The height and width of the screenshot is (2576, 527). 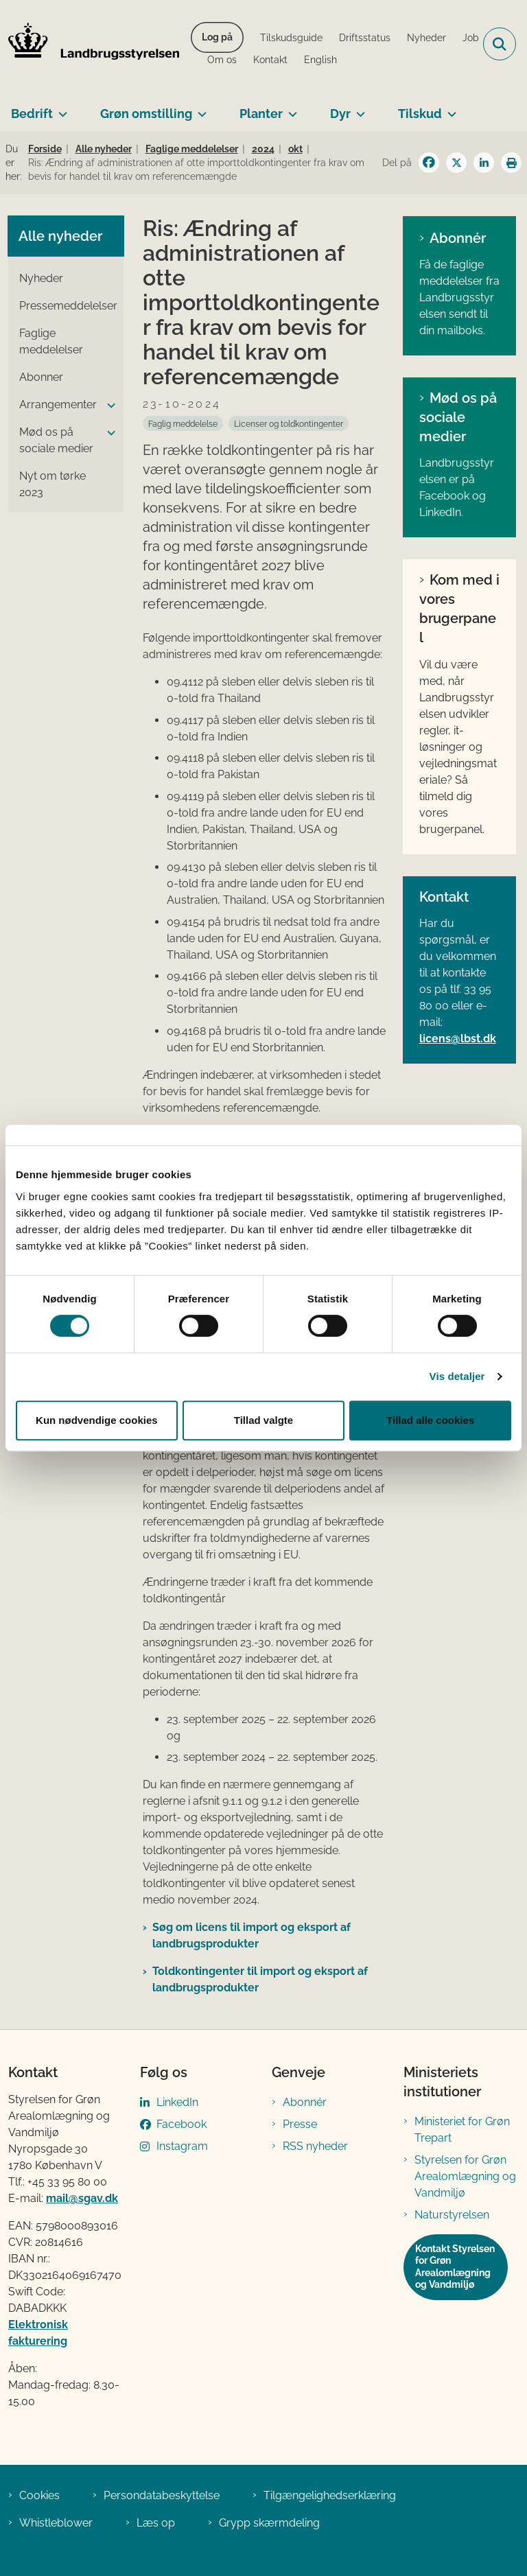 I want to click on [Fold søgefelt ud], so click(x=499, y=43).